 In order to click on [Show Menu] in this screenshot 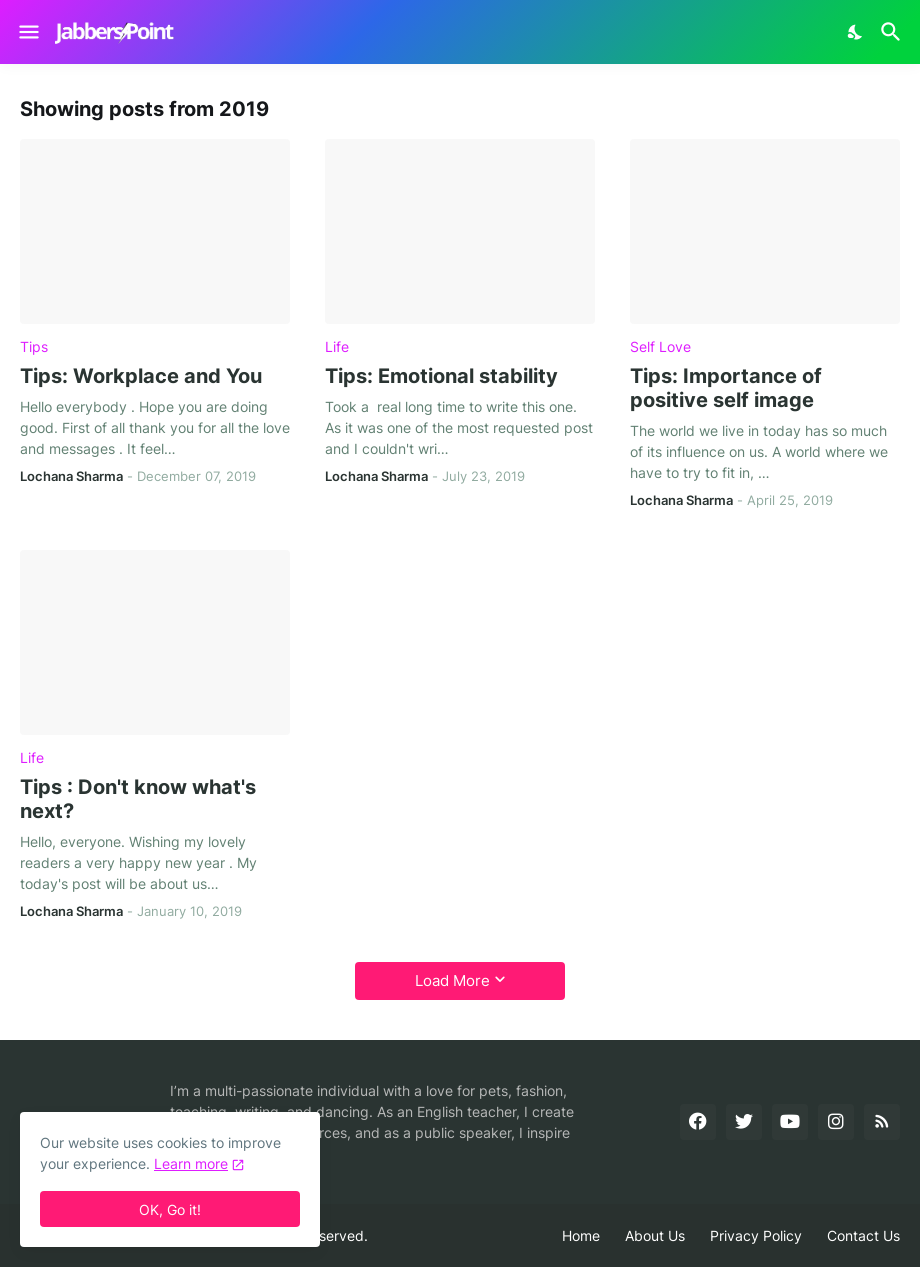, I will do `click(27, 32)`.